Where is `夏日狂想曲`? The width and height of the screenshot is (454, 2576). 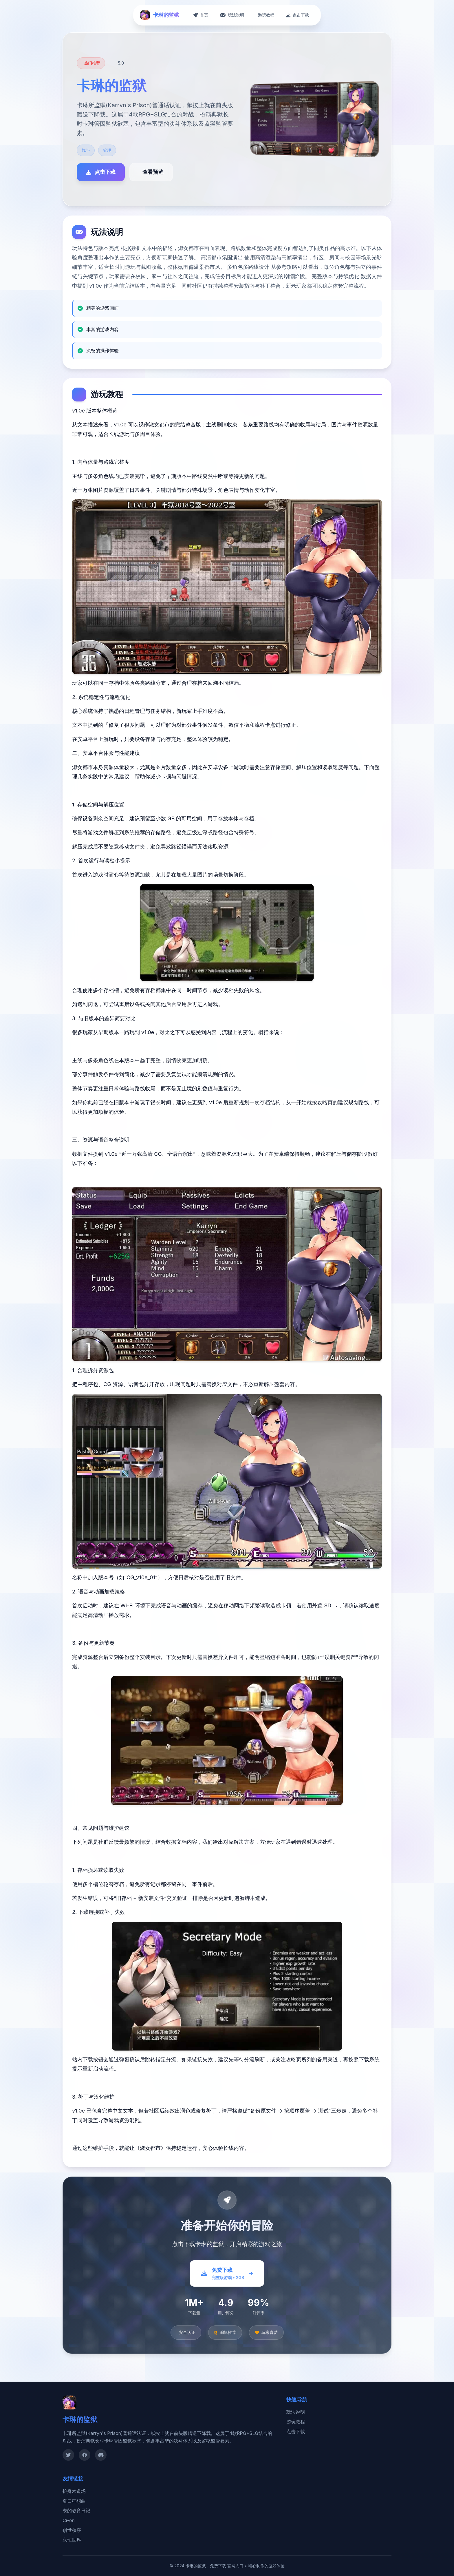 夏日狂想曲 is located at coordinates (74, 2501).